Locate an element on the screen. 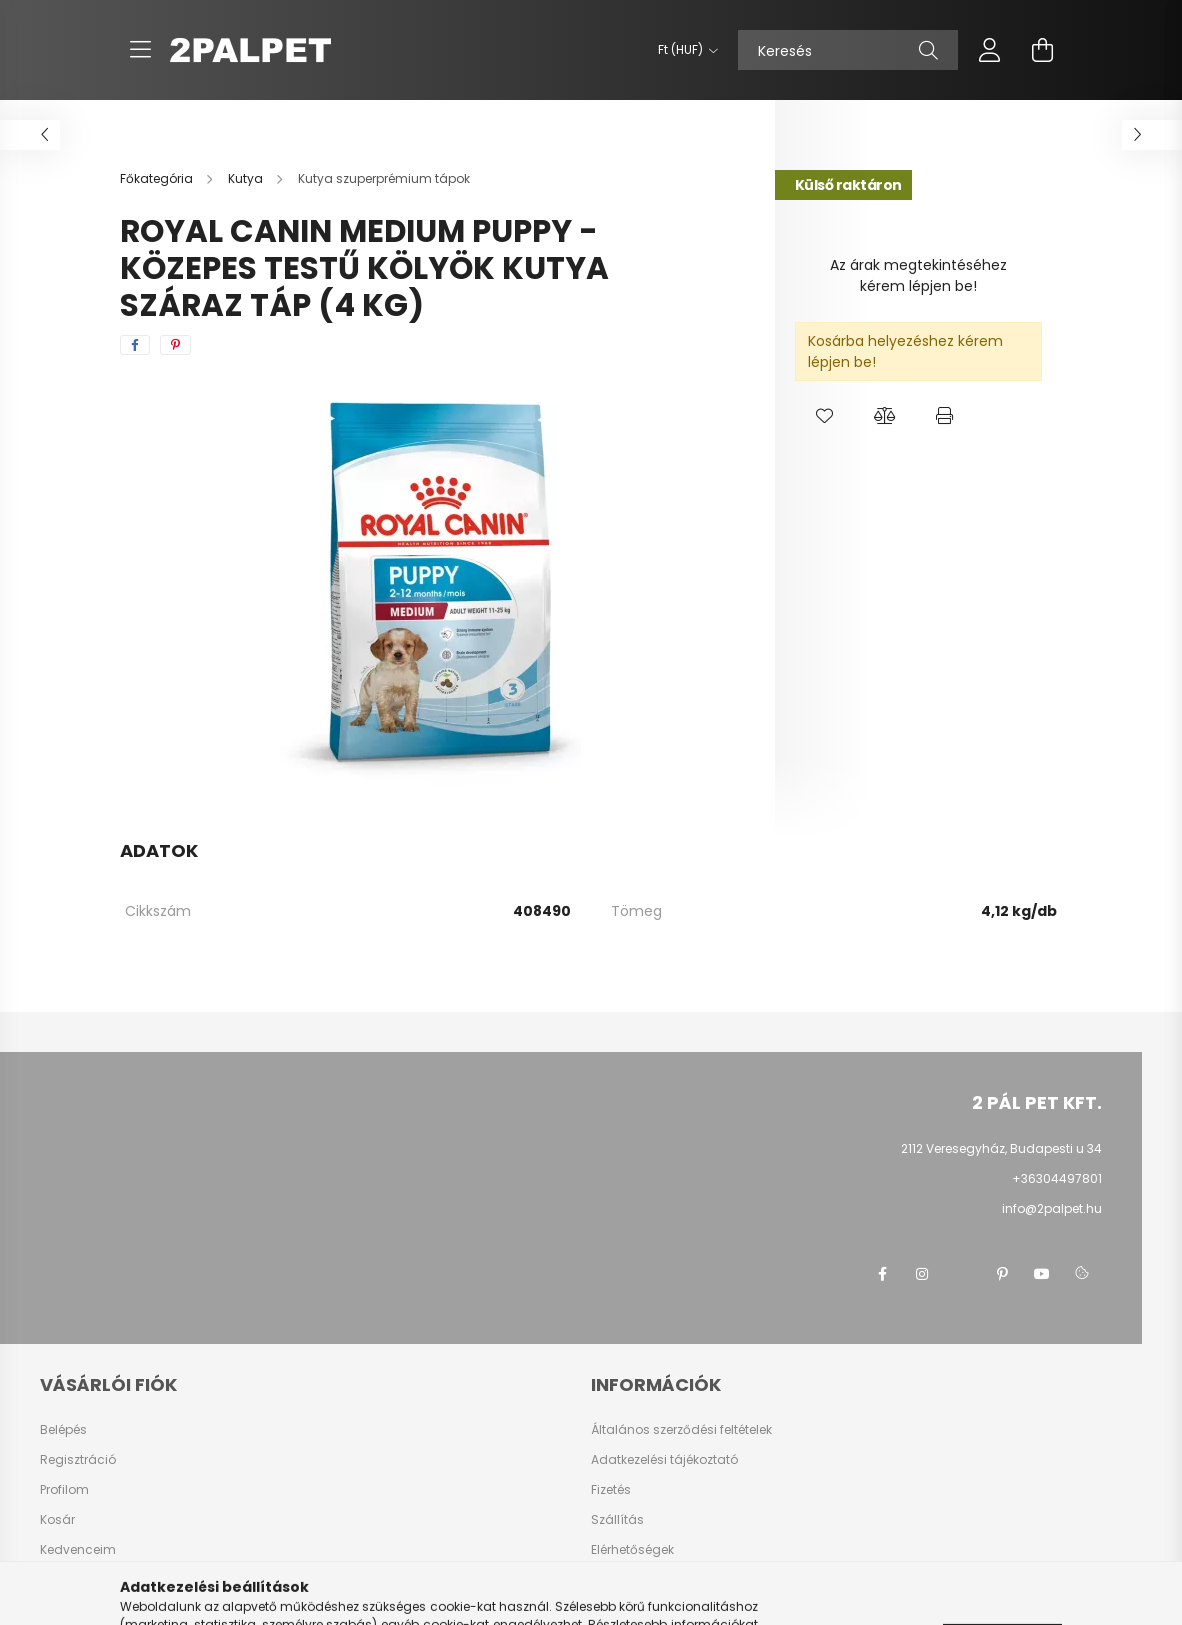 The image size is (1182, 1625). [pinterest] is located at coordinates (175, 345).